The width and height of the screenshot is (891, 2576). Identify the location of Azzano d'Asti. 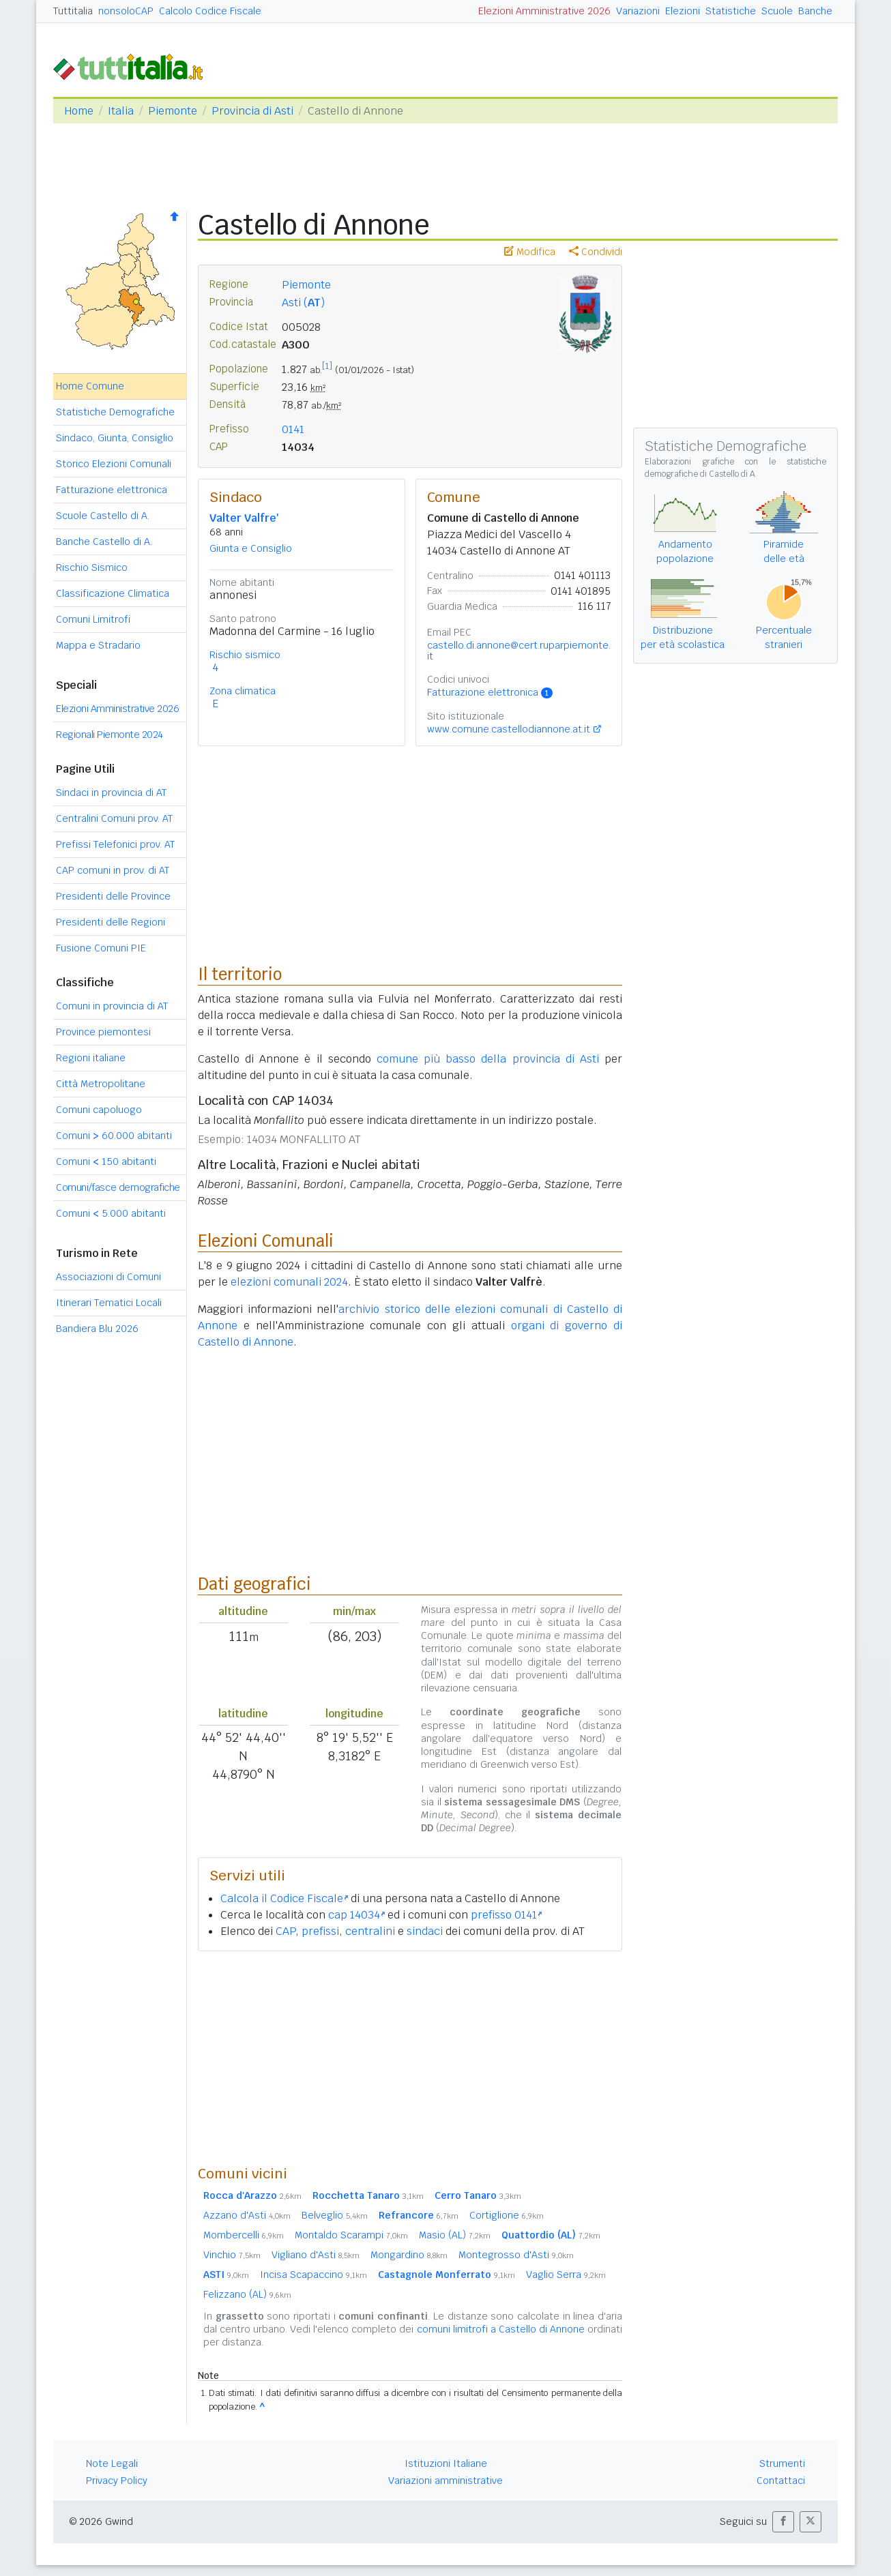
(247, 2215).